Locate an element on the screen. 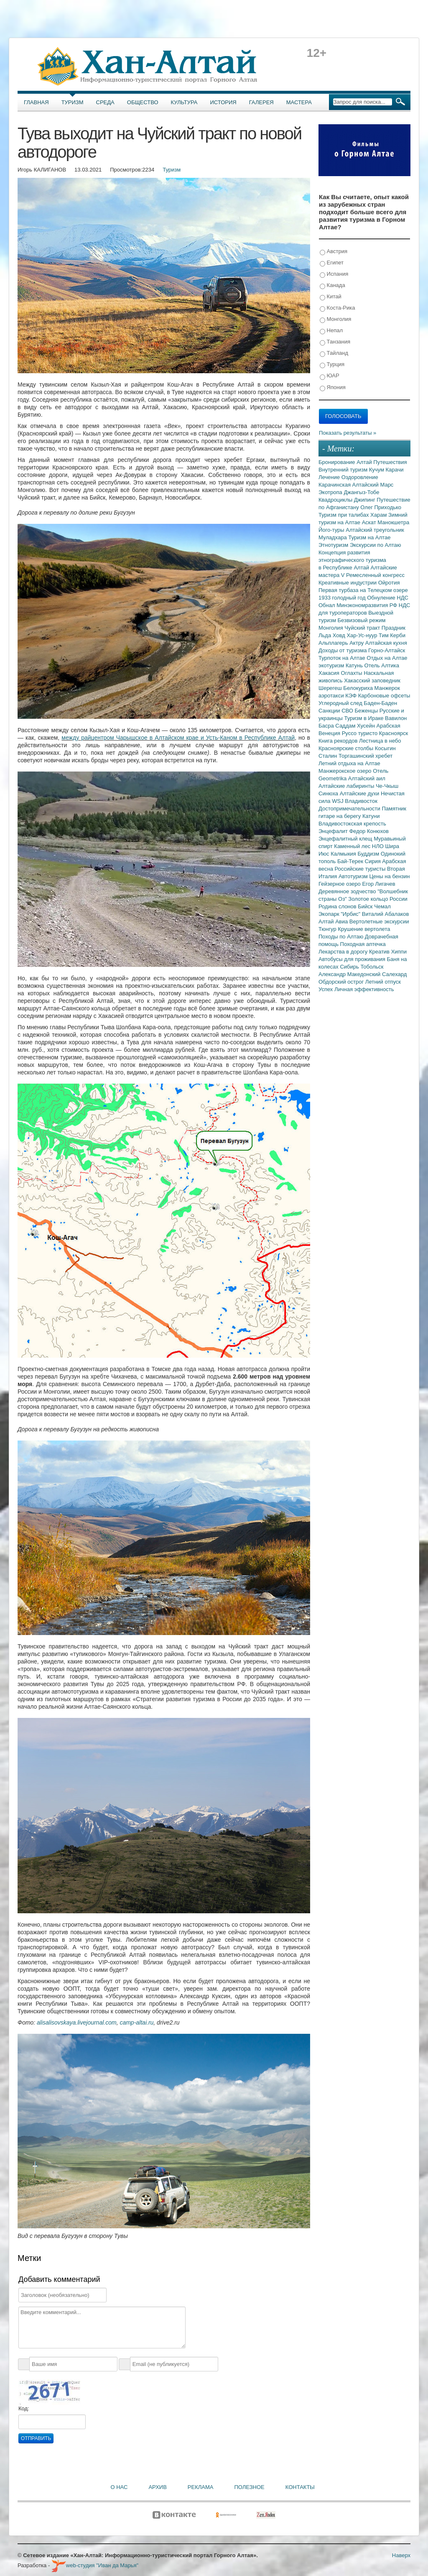  Манжерок is located at coordinates (387, 688).